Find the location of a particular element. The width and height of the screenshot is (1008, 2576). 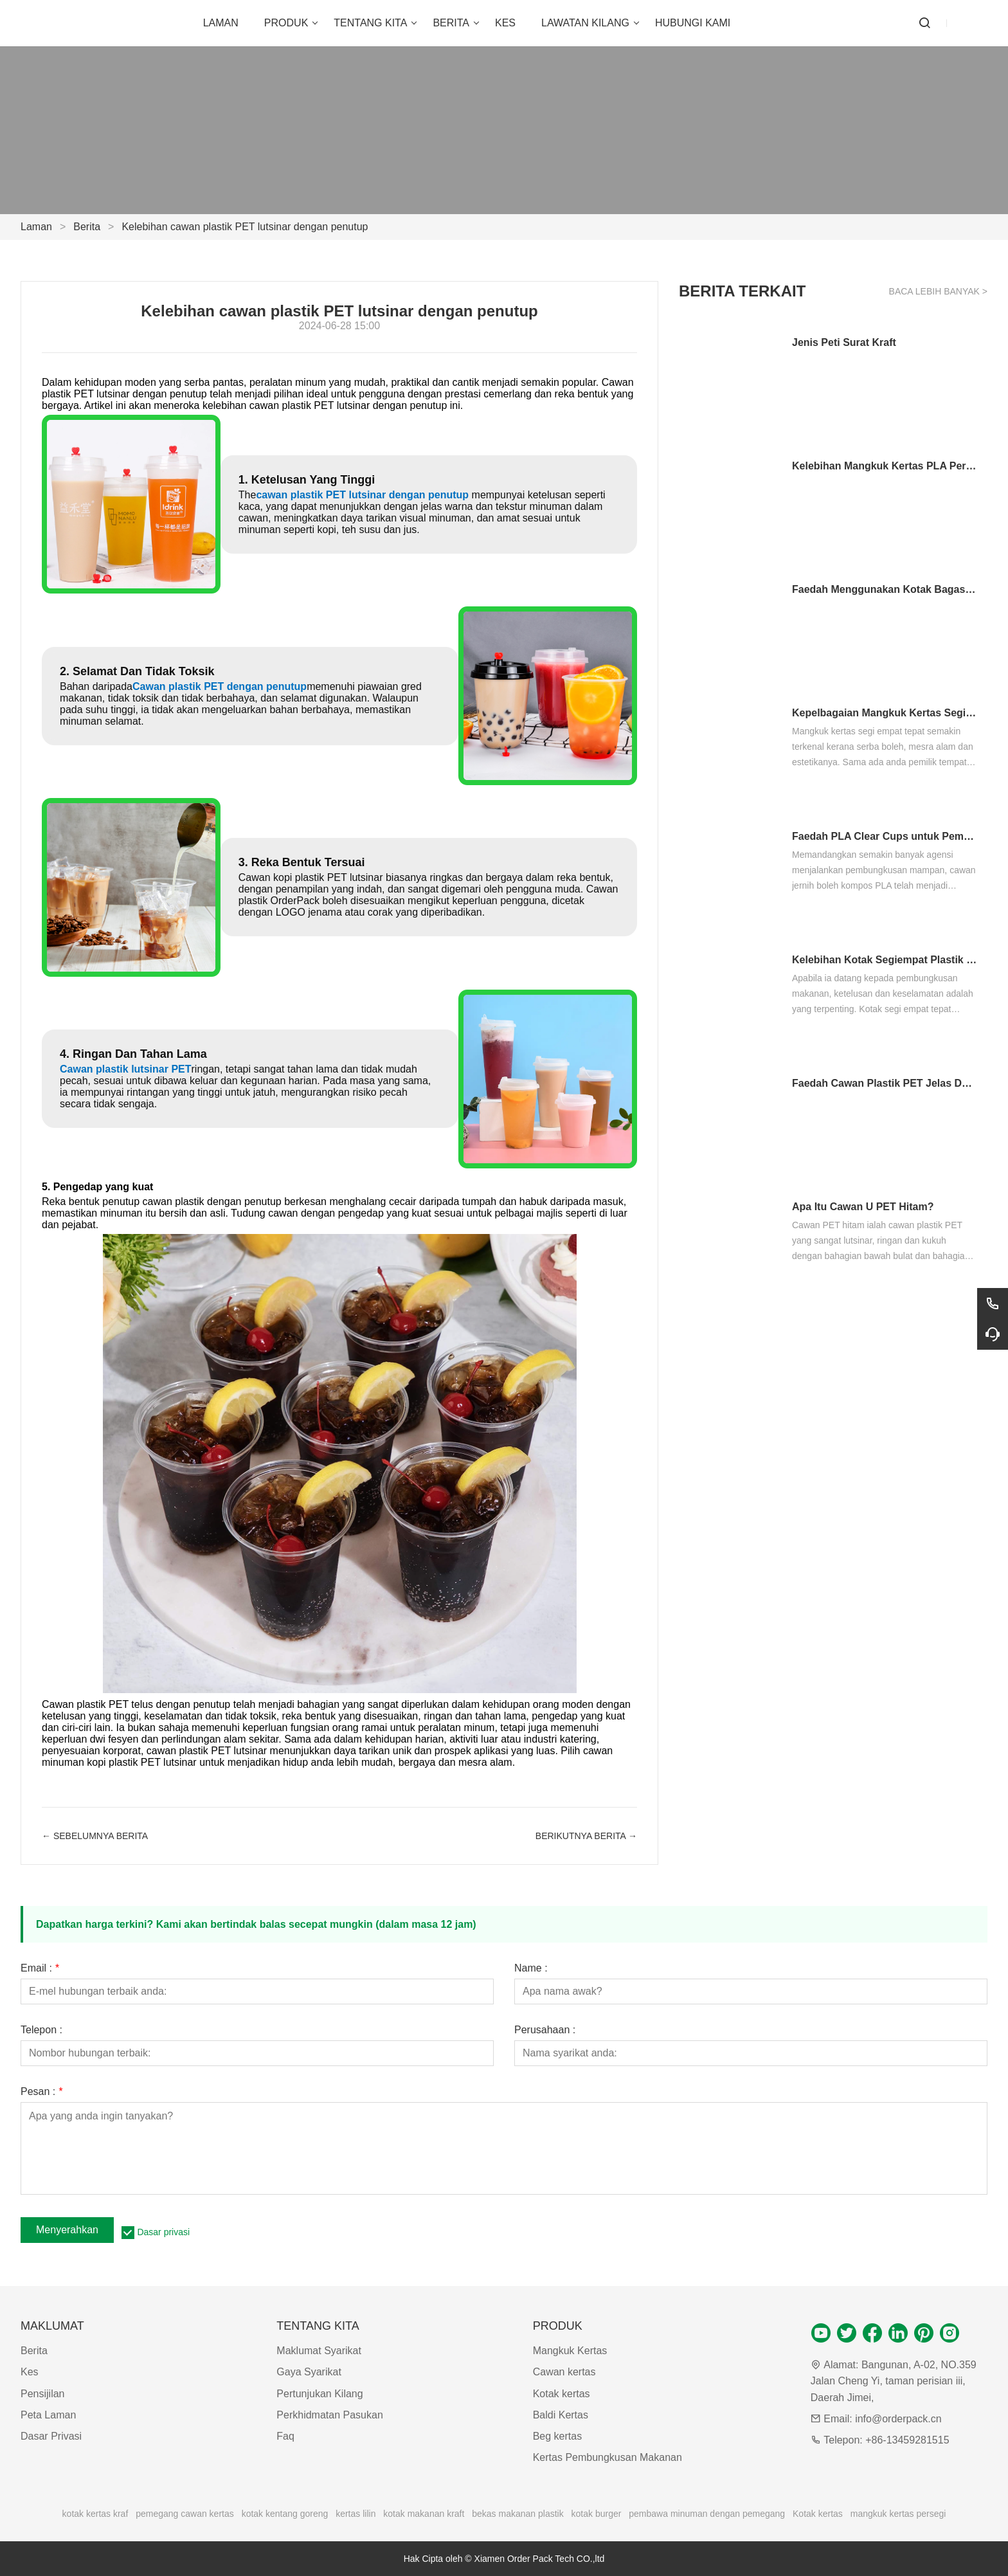

Perkhidmatan Pasukan is located at coordinates (329, 2414).